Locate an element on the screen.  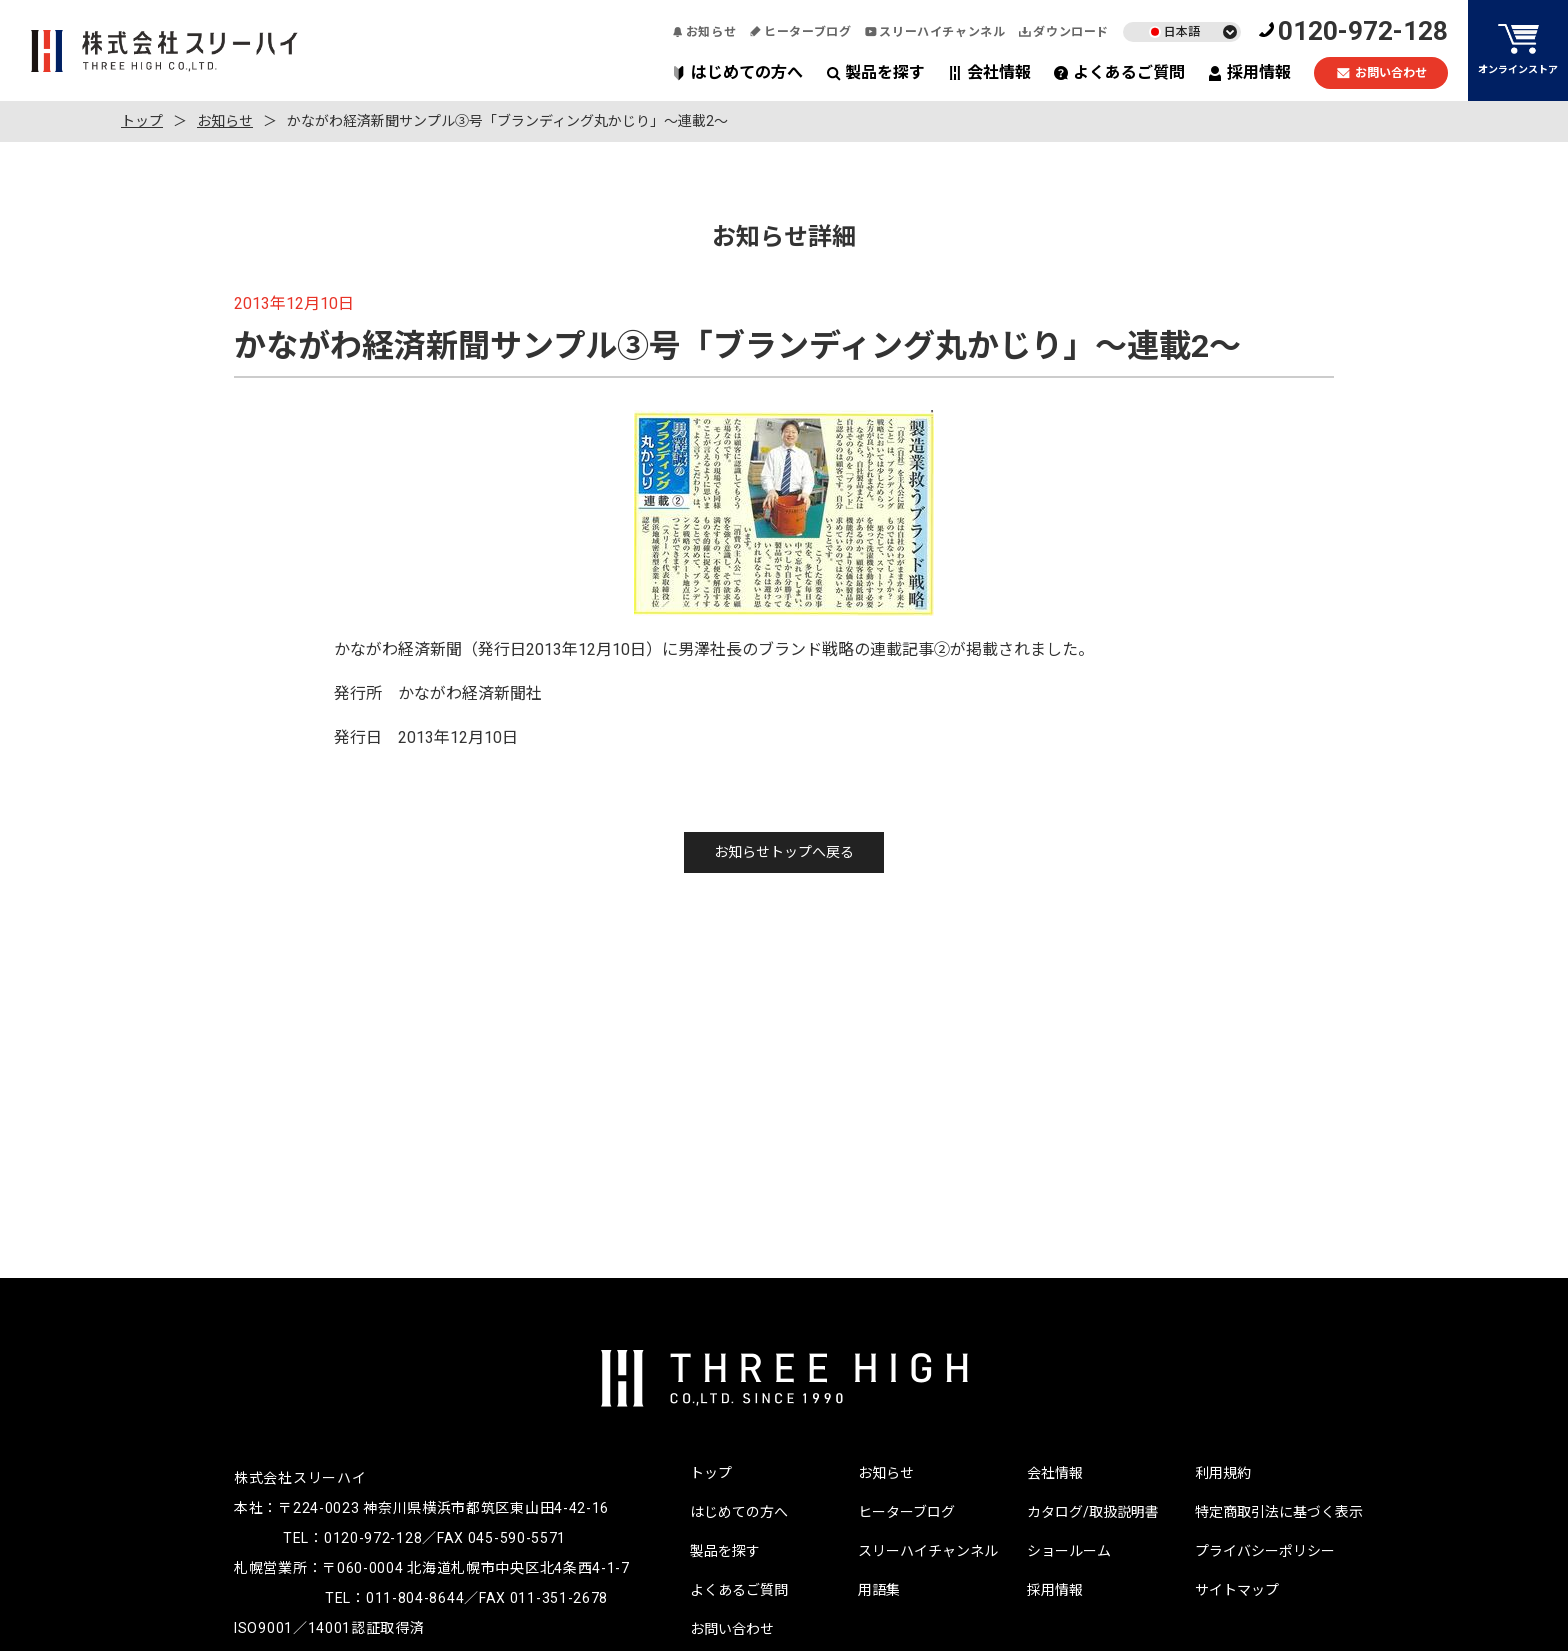
はじめての方へ is located at coordinates (737, 72).